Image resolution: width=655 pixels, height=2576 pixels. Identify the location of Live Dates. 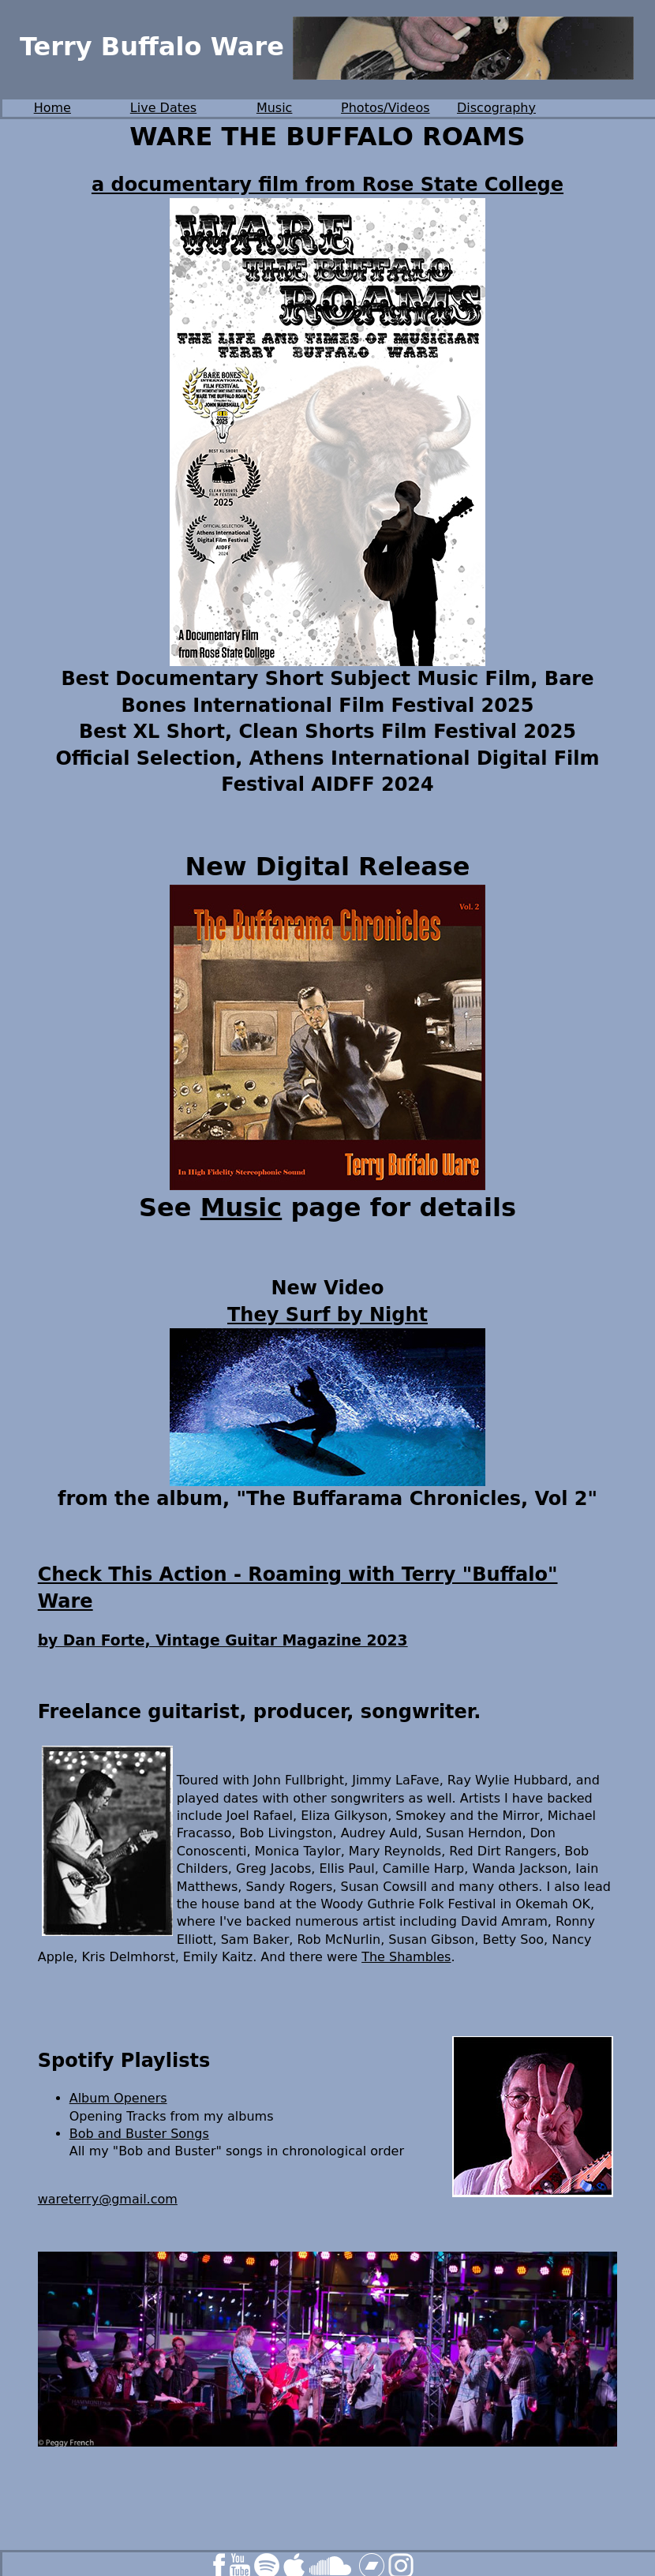
(163, 107).